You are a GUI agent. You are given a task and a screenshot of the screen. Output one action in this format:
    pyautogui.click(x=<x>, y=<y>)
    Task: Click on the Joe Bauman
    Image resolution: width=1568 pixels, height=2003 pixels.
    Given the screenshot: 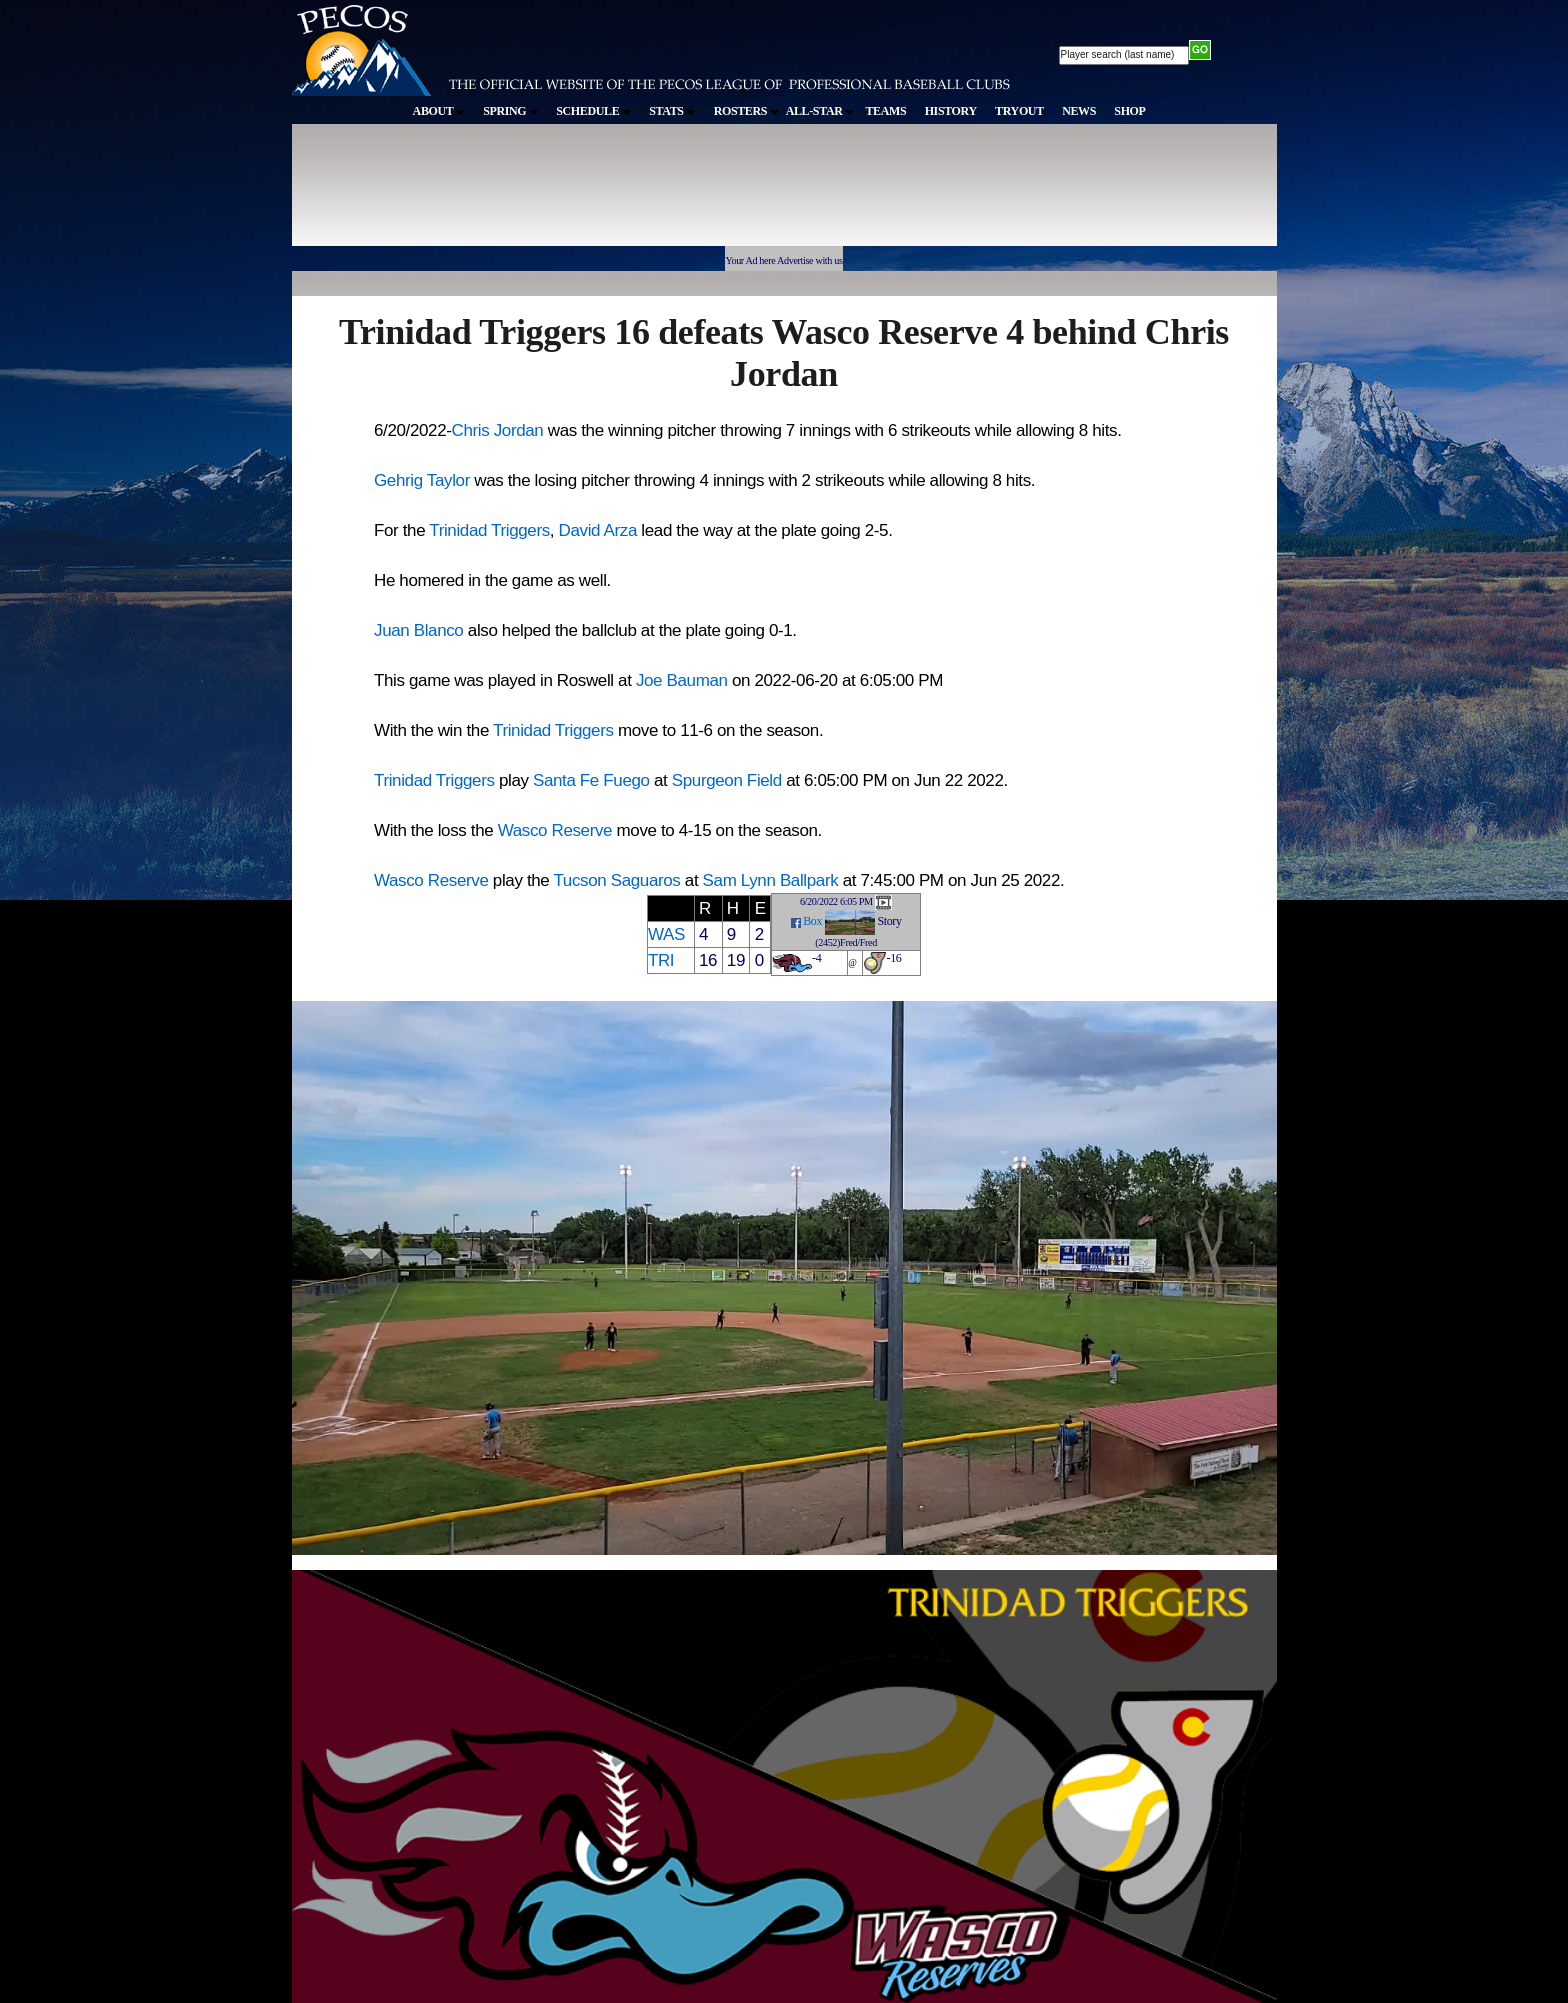 What is the action you would take?
    pyautogui.click(x=682, y=680)
    